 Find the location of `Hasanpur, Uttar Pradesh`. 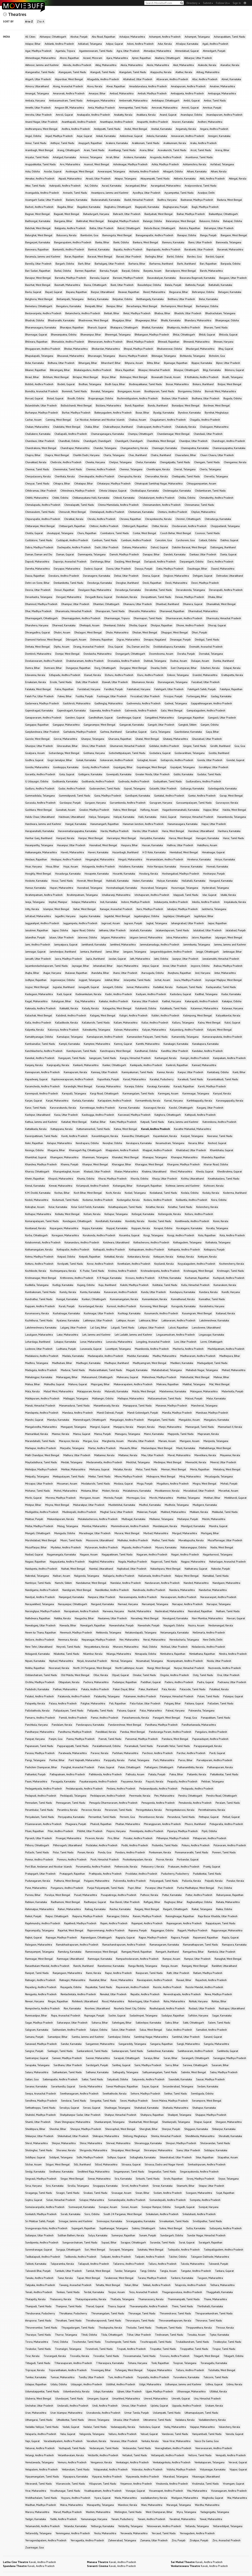

Hasanpur, Uttar Pradesh is located at coordinates (71, 845).